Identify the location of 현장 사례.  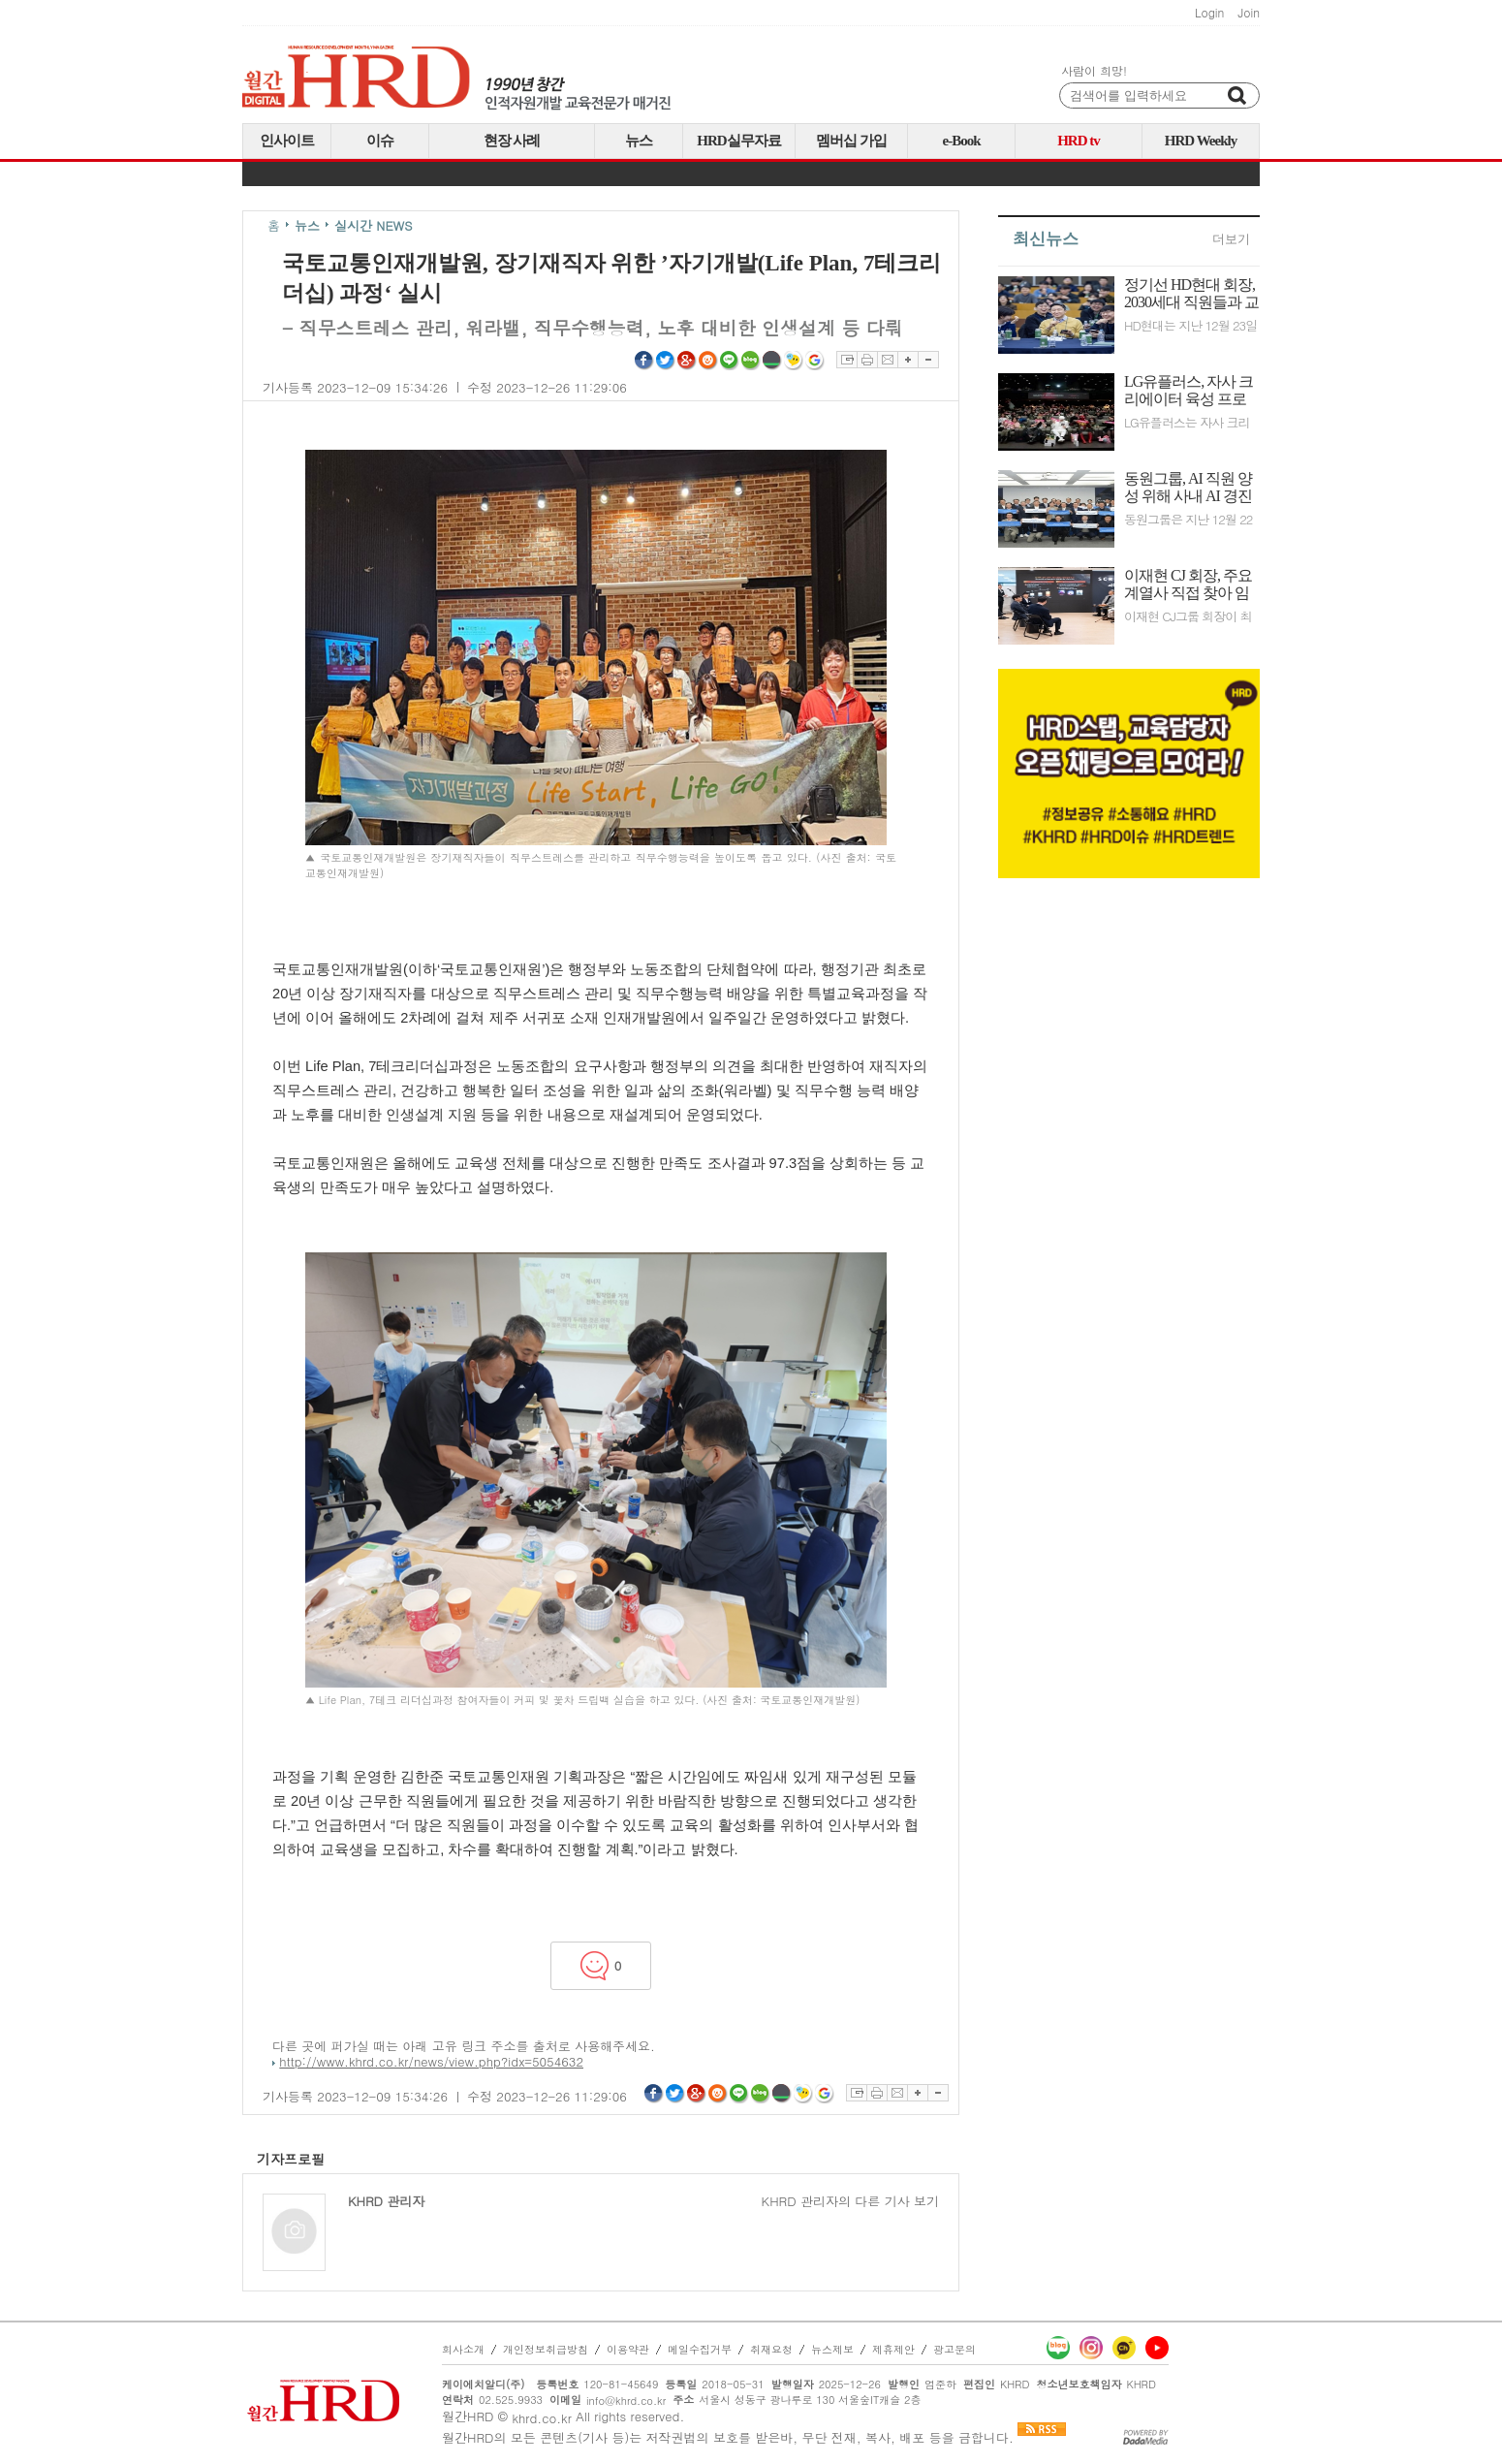
(512, 140).